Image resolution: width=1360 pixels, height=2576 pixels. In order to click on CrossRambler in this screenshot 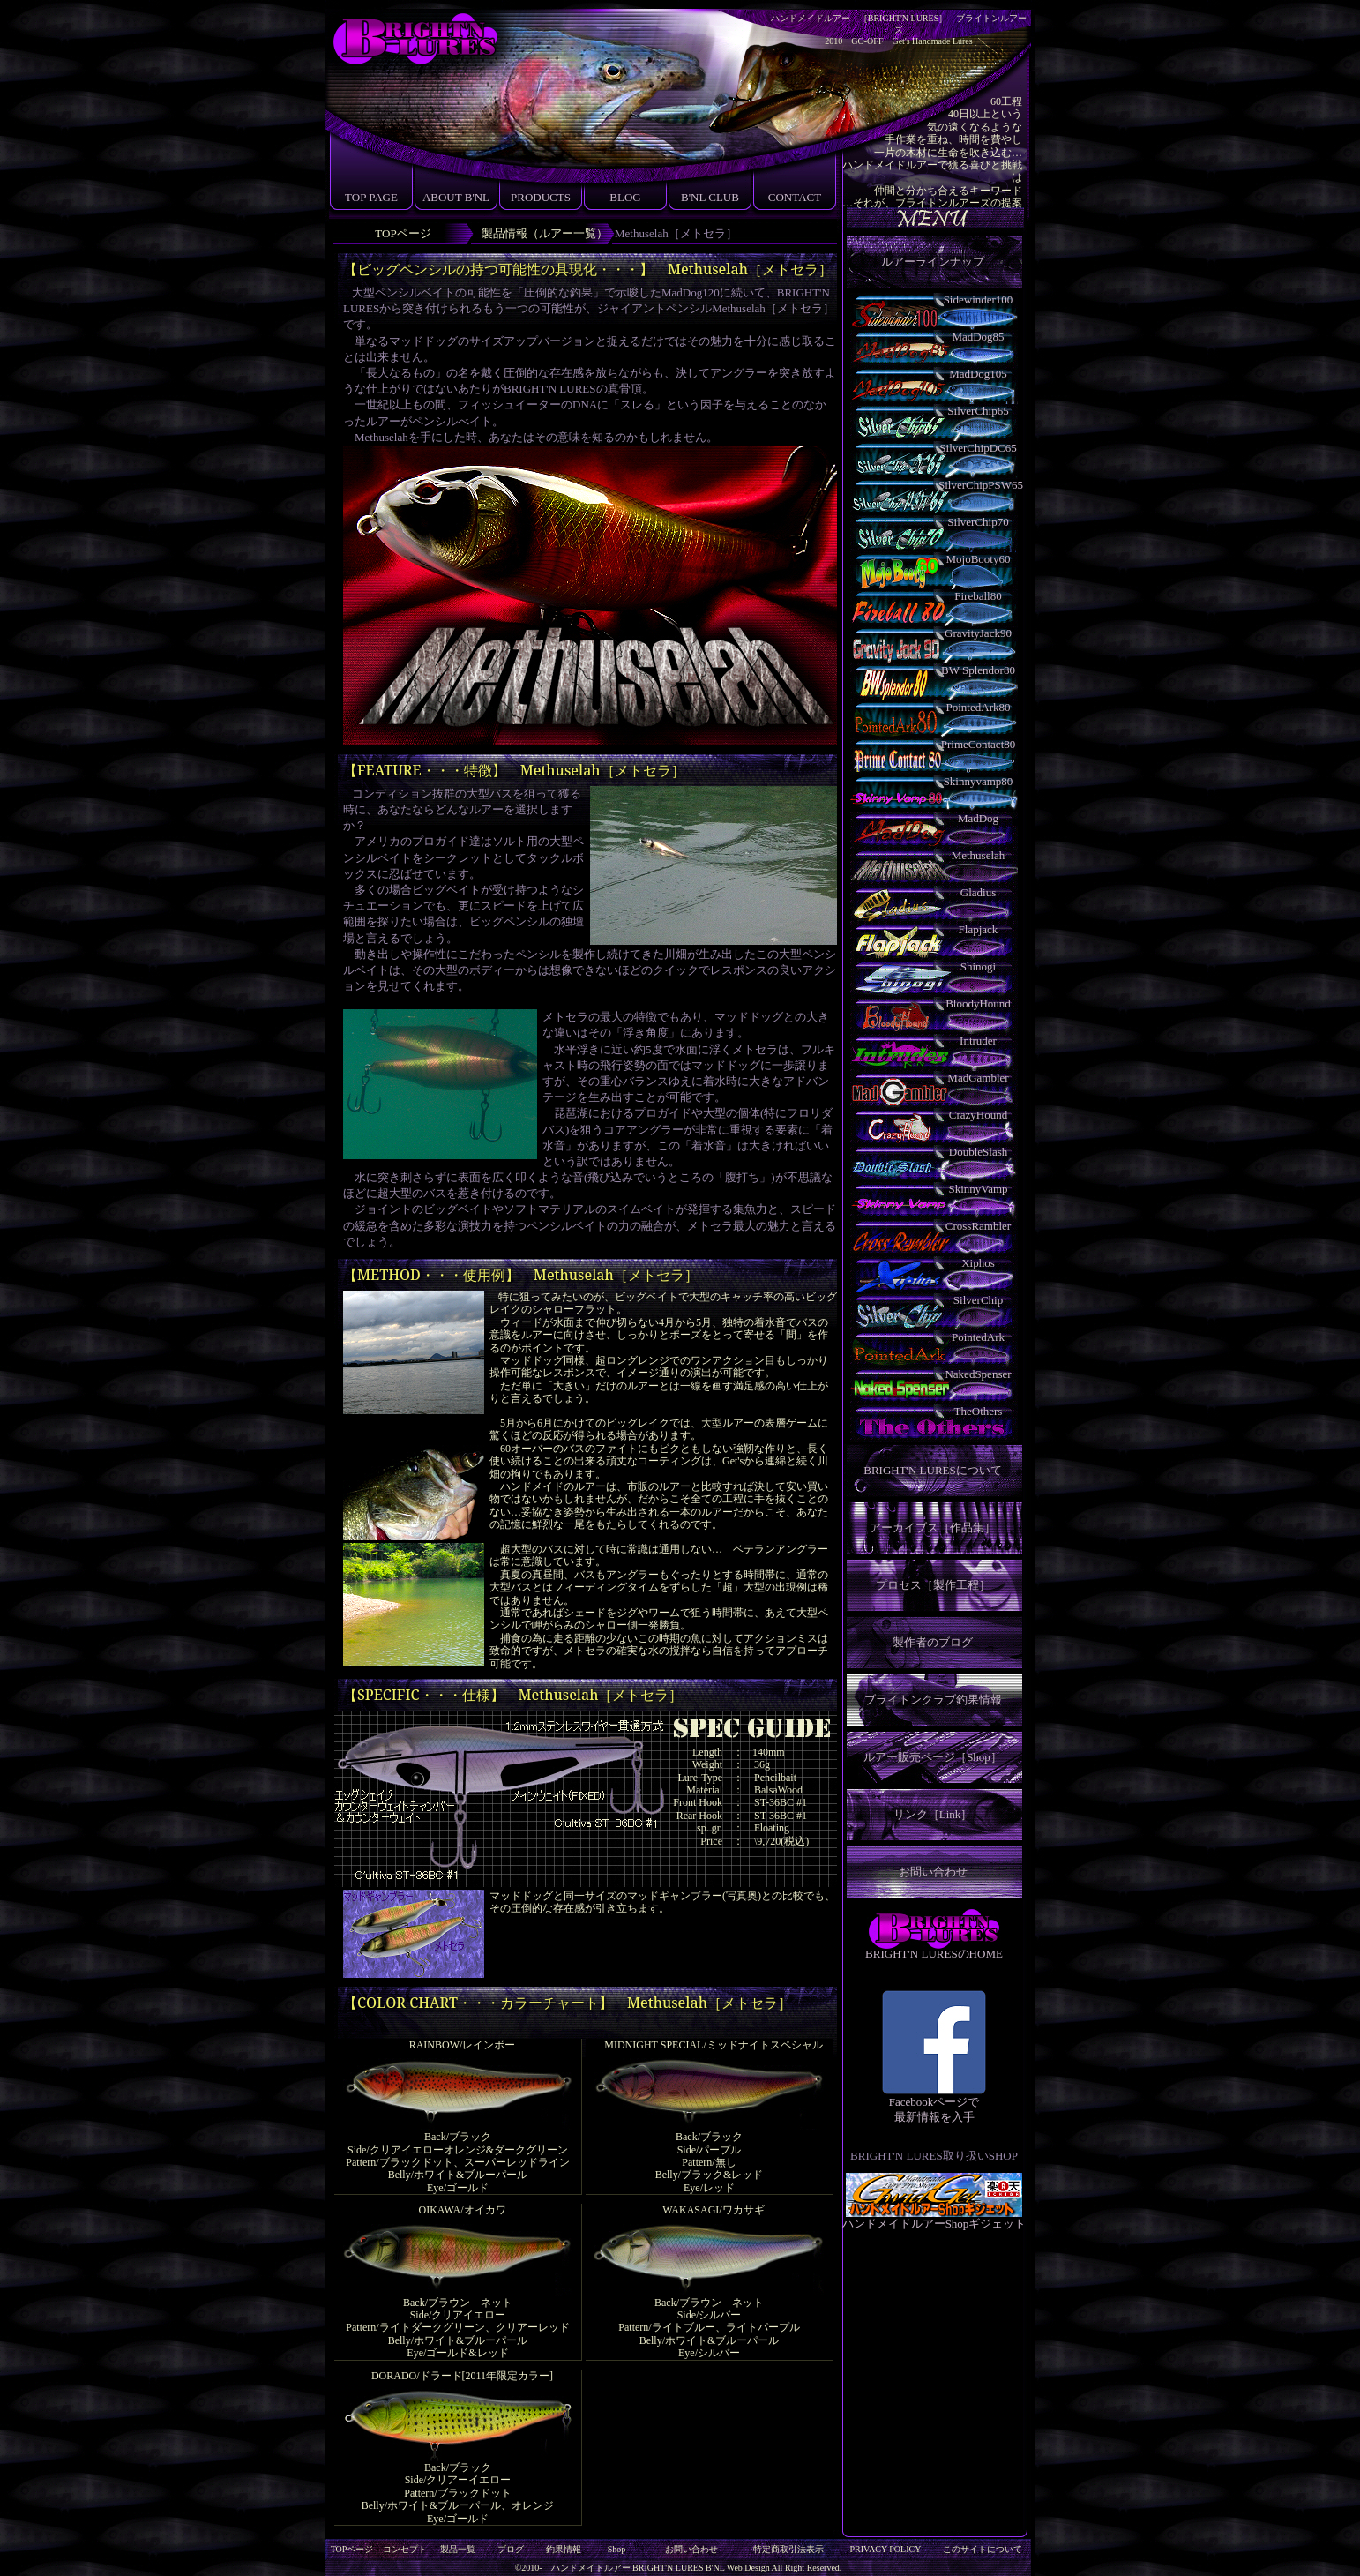, I will do `click(978, 1225)`.